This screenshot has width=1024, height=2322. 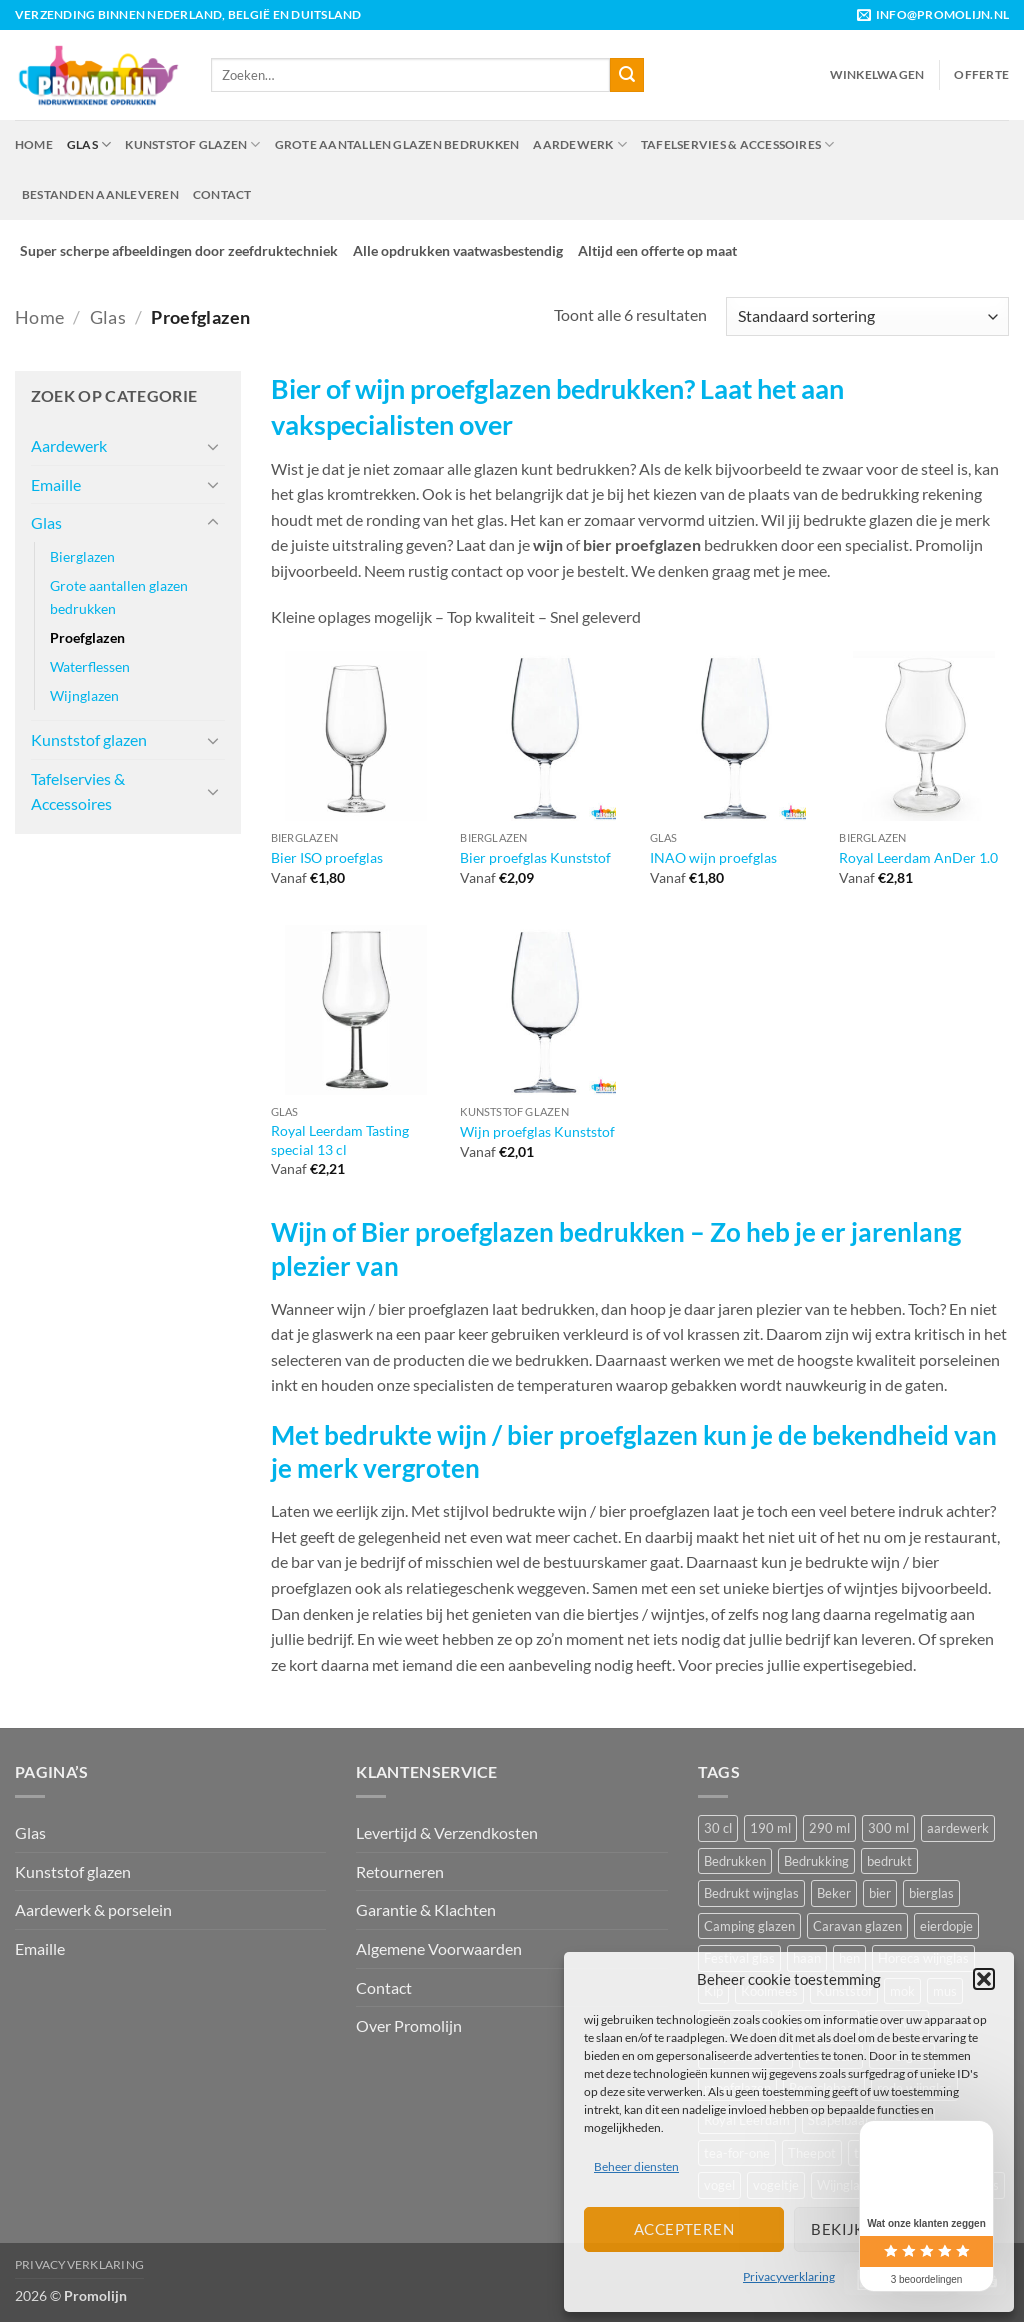 I want to click on 190 ml [190 ml (8 producten)], so click(x=770, y=1828).